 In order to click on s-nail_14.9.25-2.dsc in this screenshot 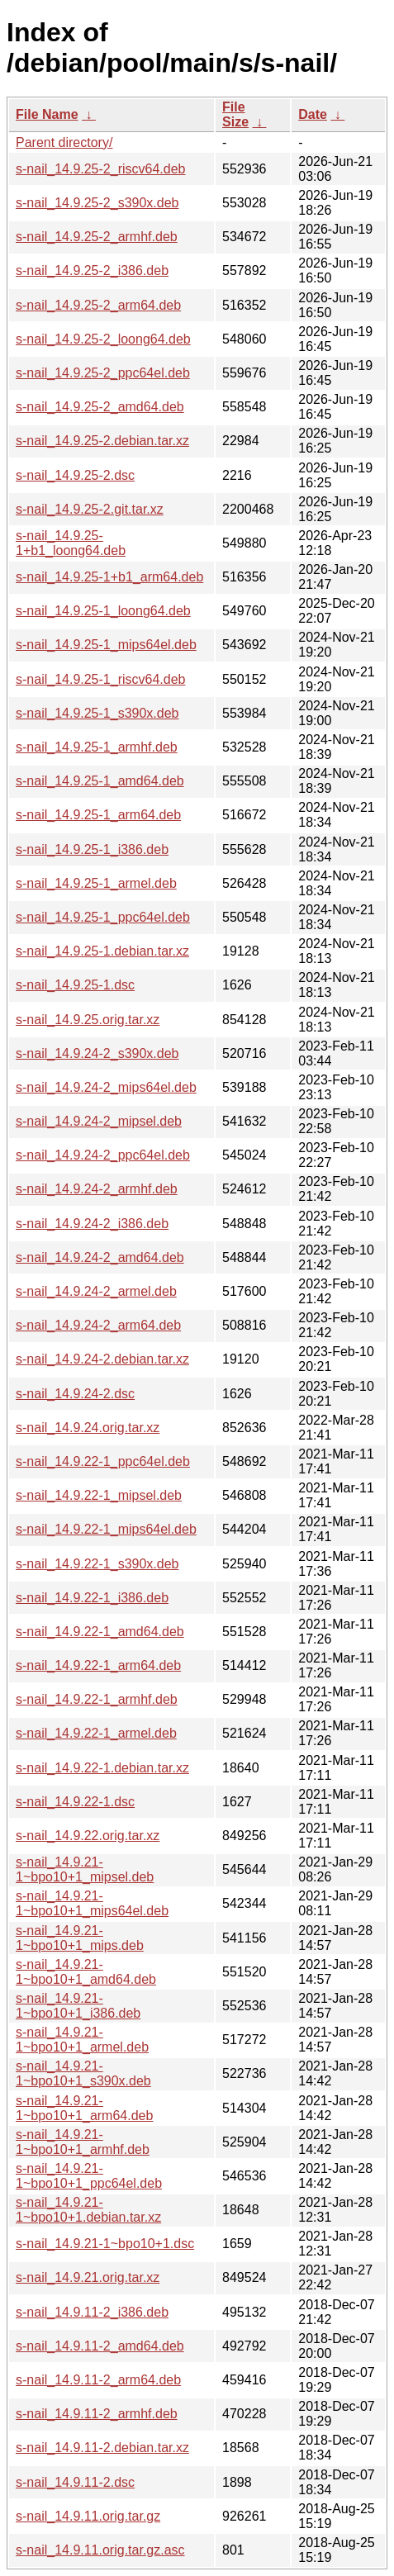, I will do `click(75, 475)`.